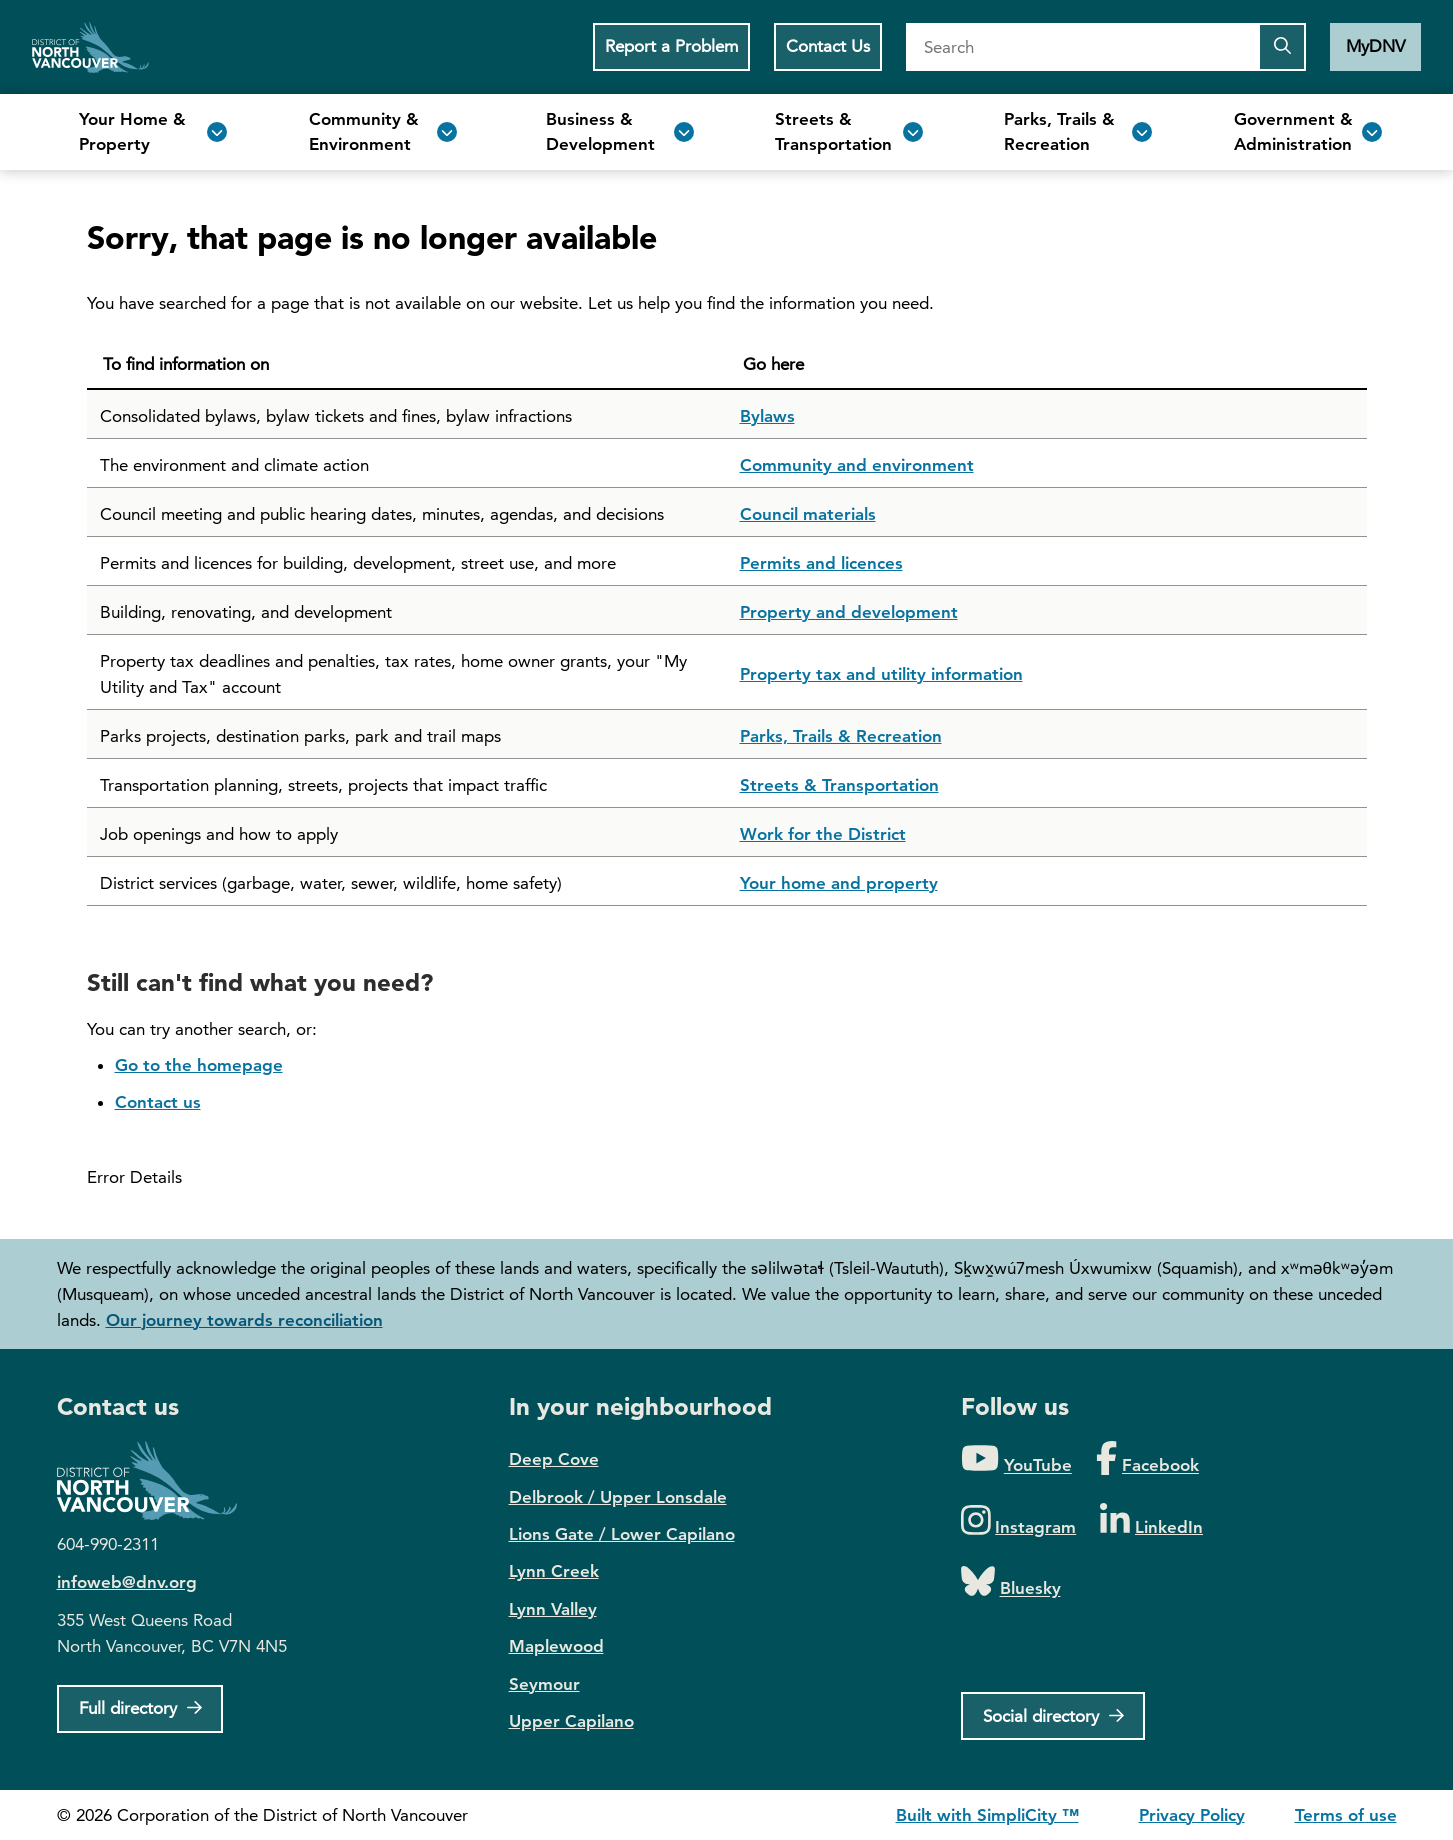  What do you see at coordinates (554, 1459) in the screenshot?
I see `Deep Cove` at bounding box center [554, 1459].